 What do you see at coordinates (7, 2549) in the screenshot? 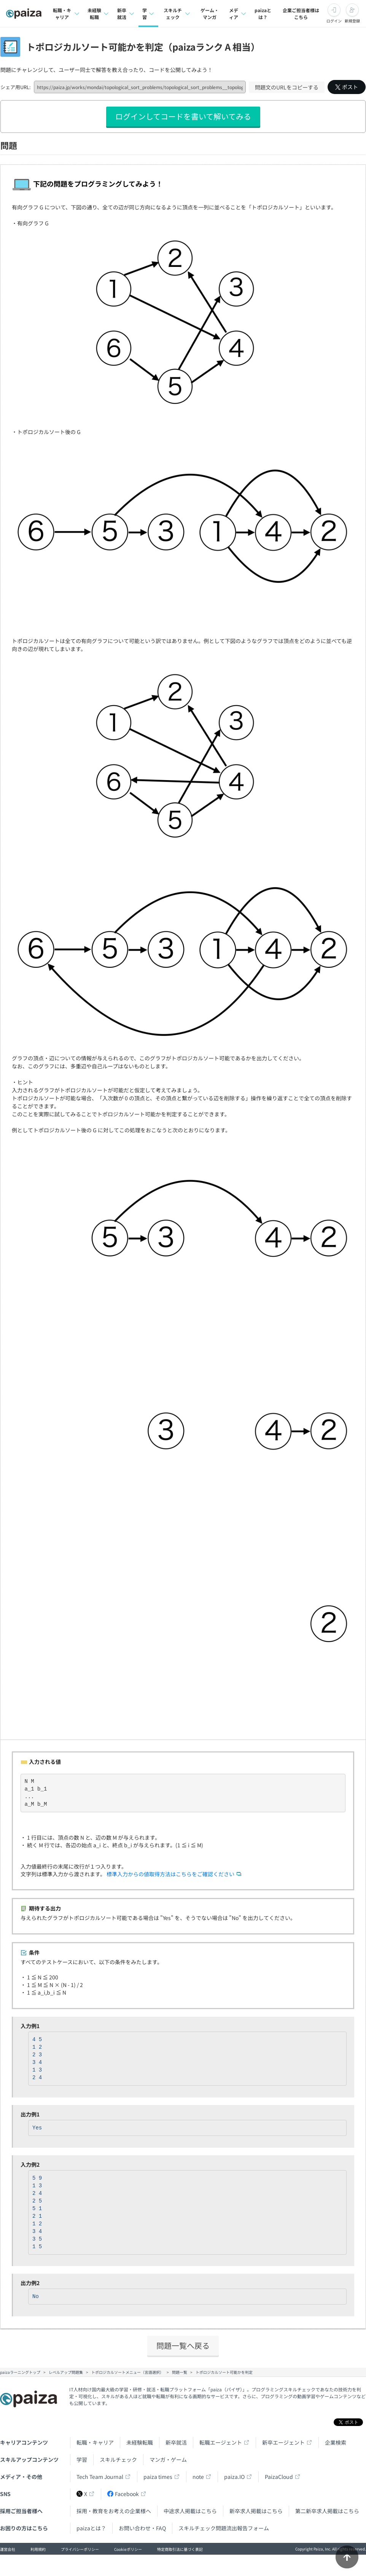
I see `運営会社` at bounding box center [7, 2549].